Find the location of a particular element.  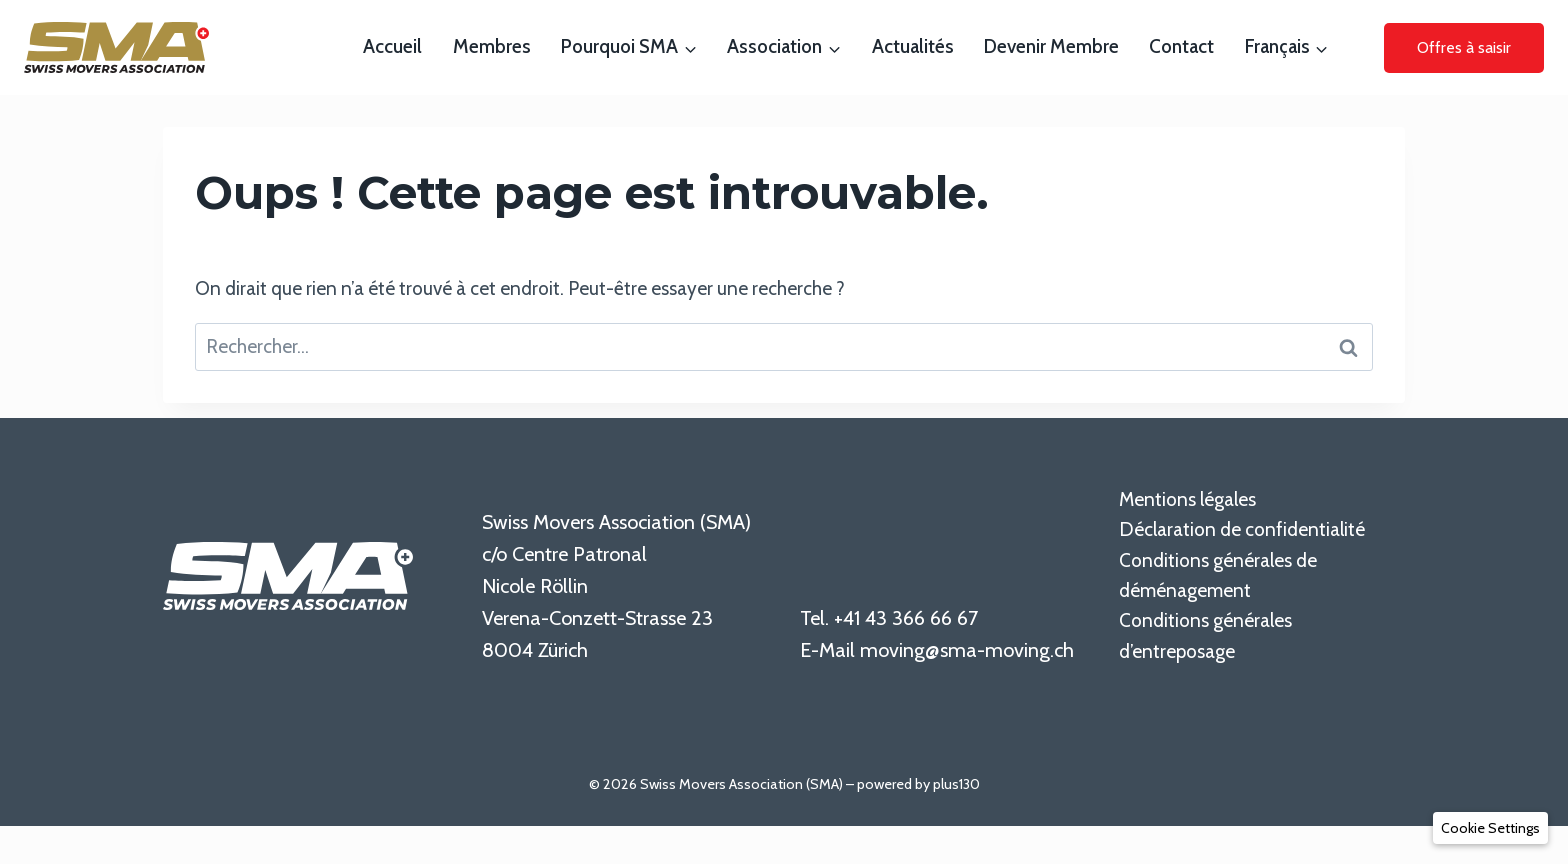

Déclaration de confidentialité is located at coordinates (1242, 529).